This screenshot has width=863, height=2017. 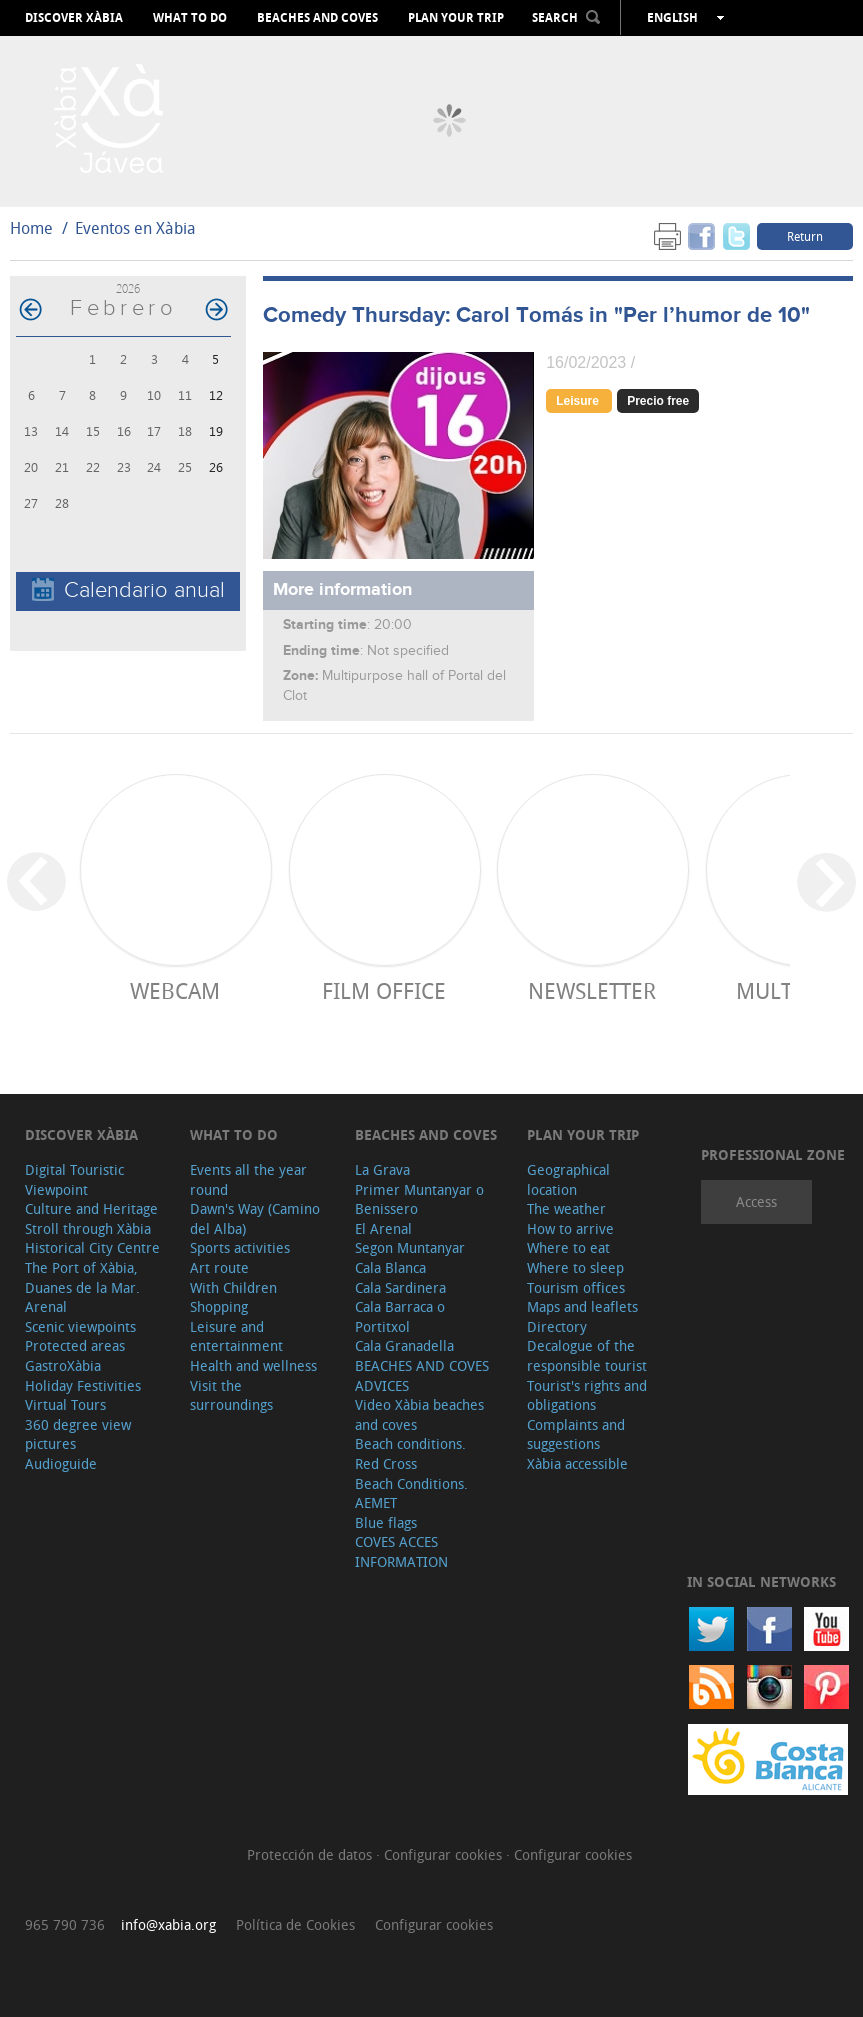 I want to click on Configurar cookies, so click(x=445, y=1854).